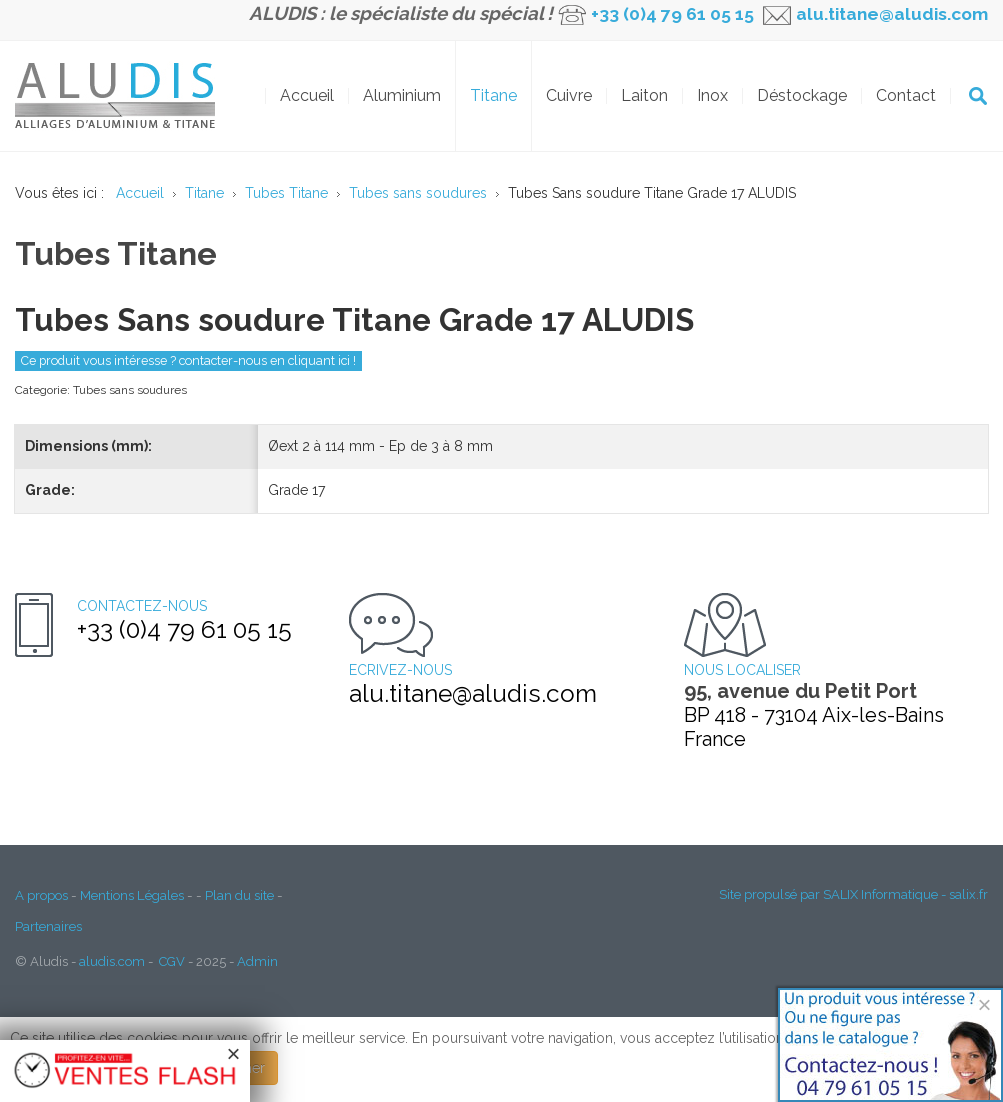 Image resolution: width=1003 pixels, height=1102 pixels. What do you see at coordinates (984, 1004) in the screenshot?
I see `[Close]` at bounding box center [984, 1004].